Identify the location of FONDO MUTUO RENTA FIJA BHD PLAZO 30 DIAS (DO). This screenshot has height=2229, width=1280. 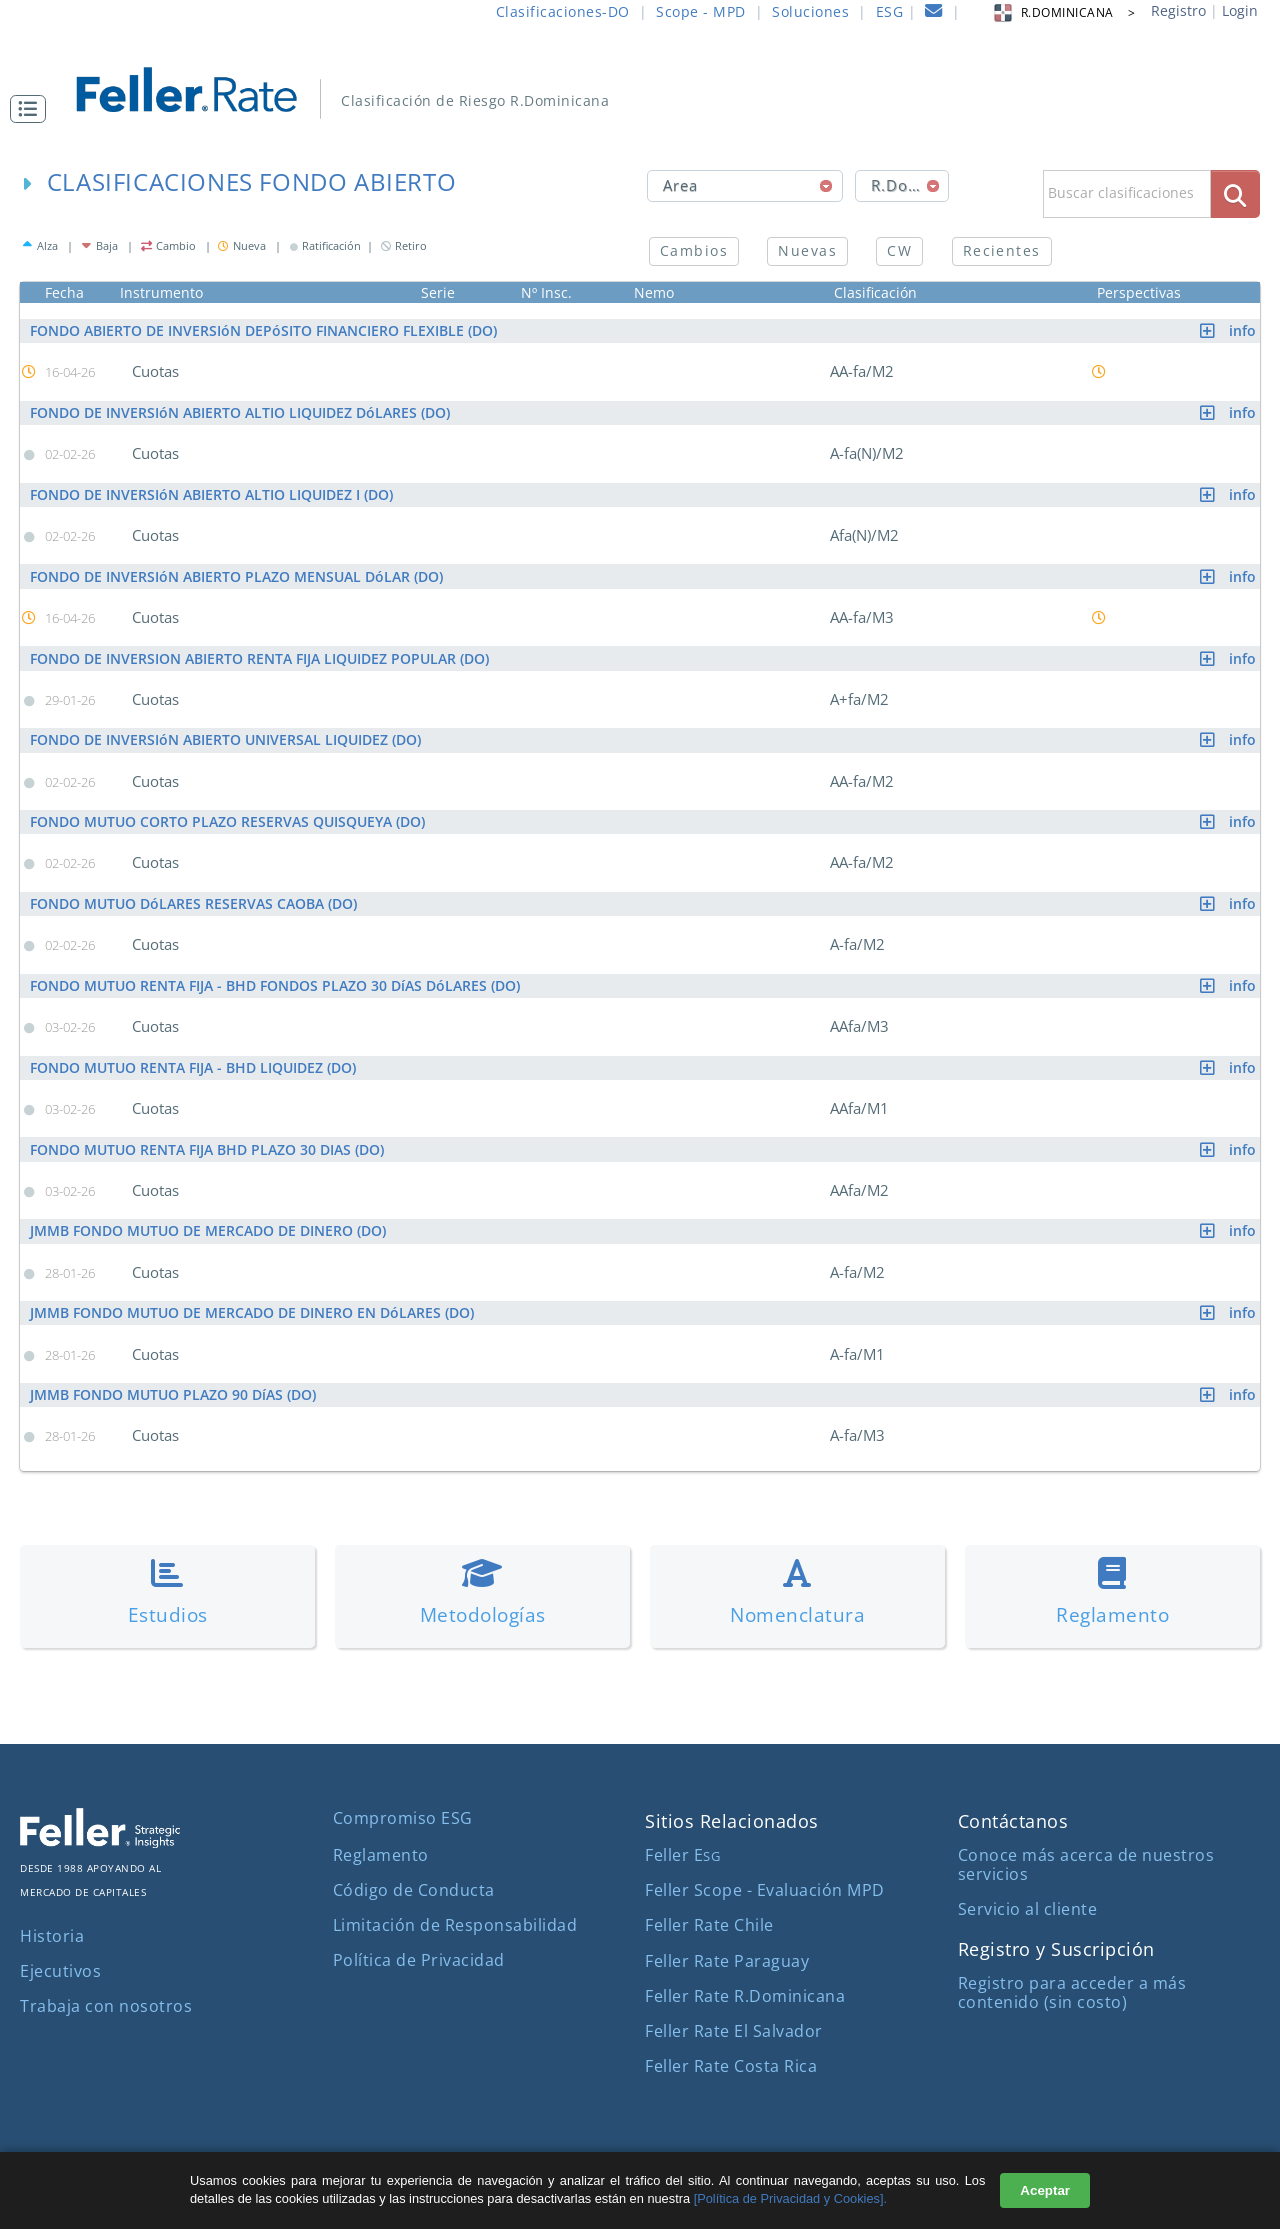
(645, 1147).